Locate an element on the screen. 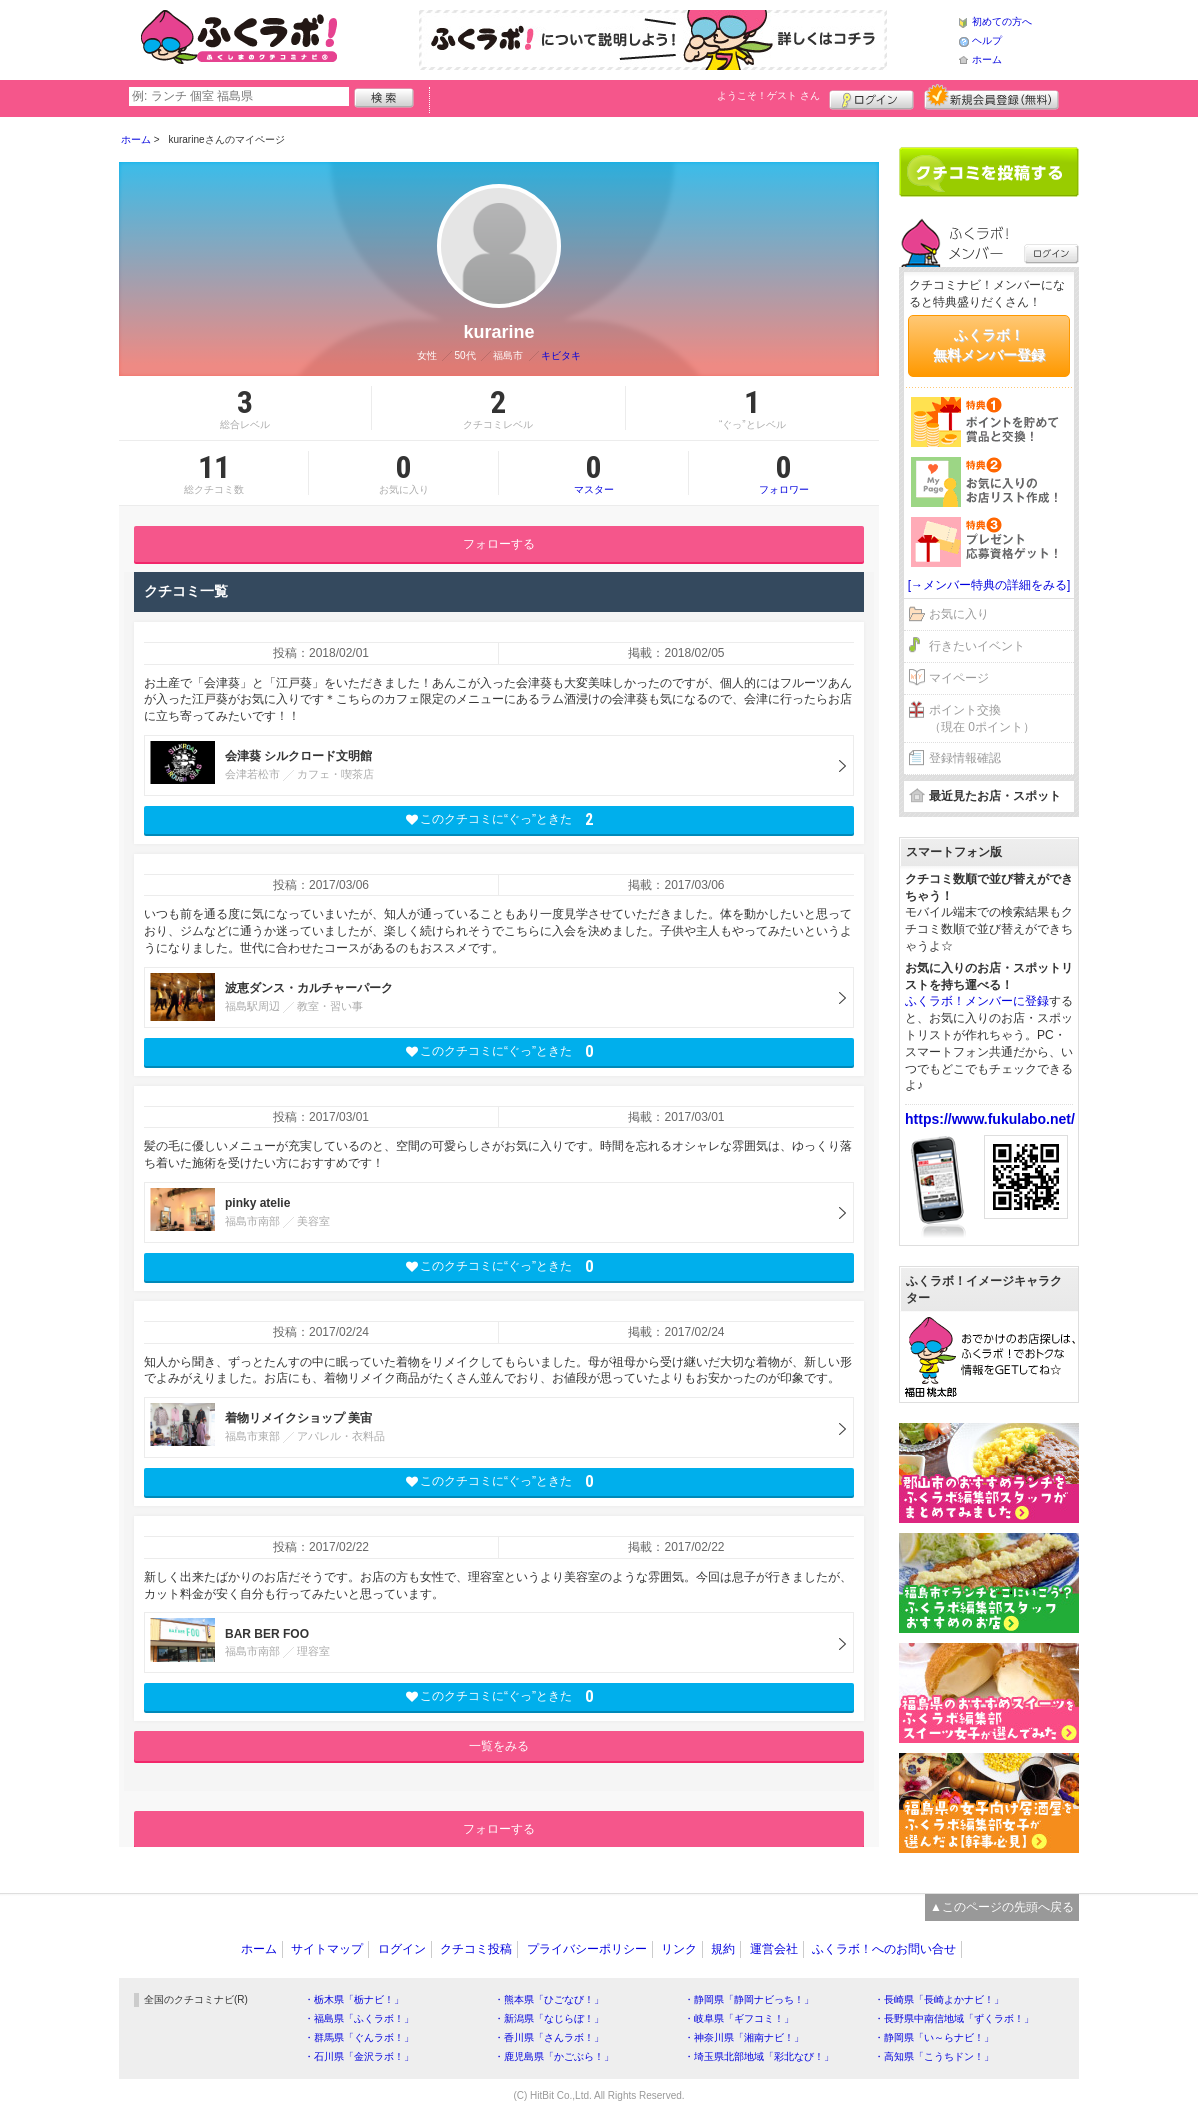  登録情報確認 is located at coordinates (965, 758).